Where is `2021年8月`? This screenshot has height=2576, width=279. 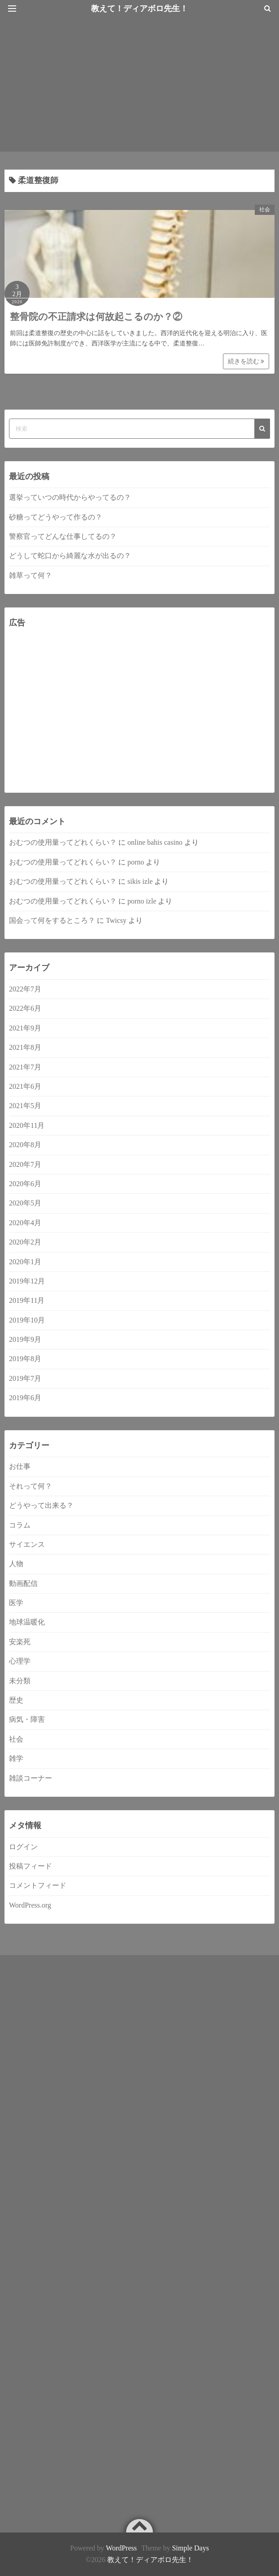 2021年8月 is located at coordinates (25, 1047).